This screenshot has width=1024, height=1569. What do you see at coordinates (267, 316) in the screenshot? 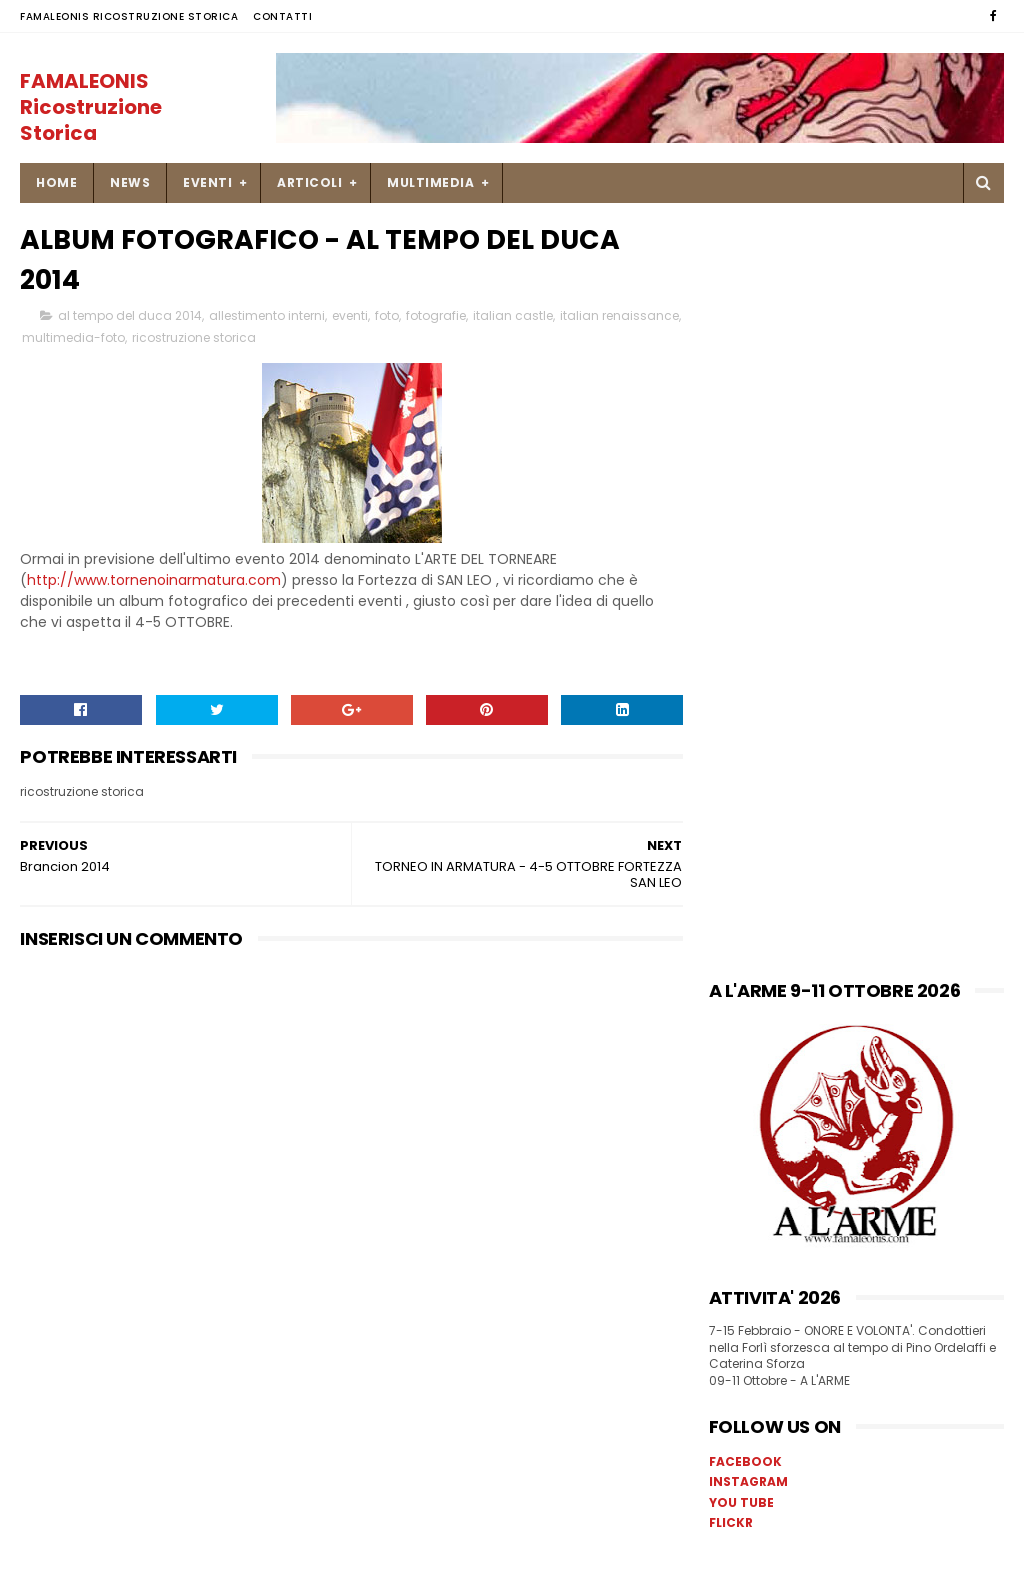
I see `allestimento interni` at bounding box center [267, 316].